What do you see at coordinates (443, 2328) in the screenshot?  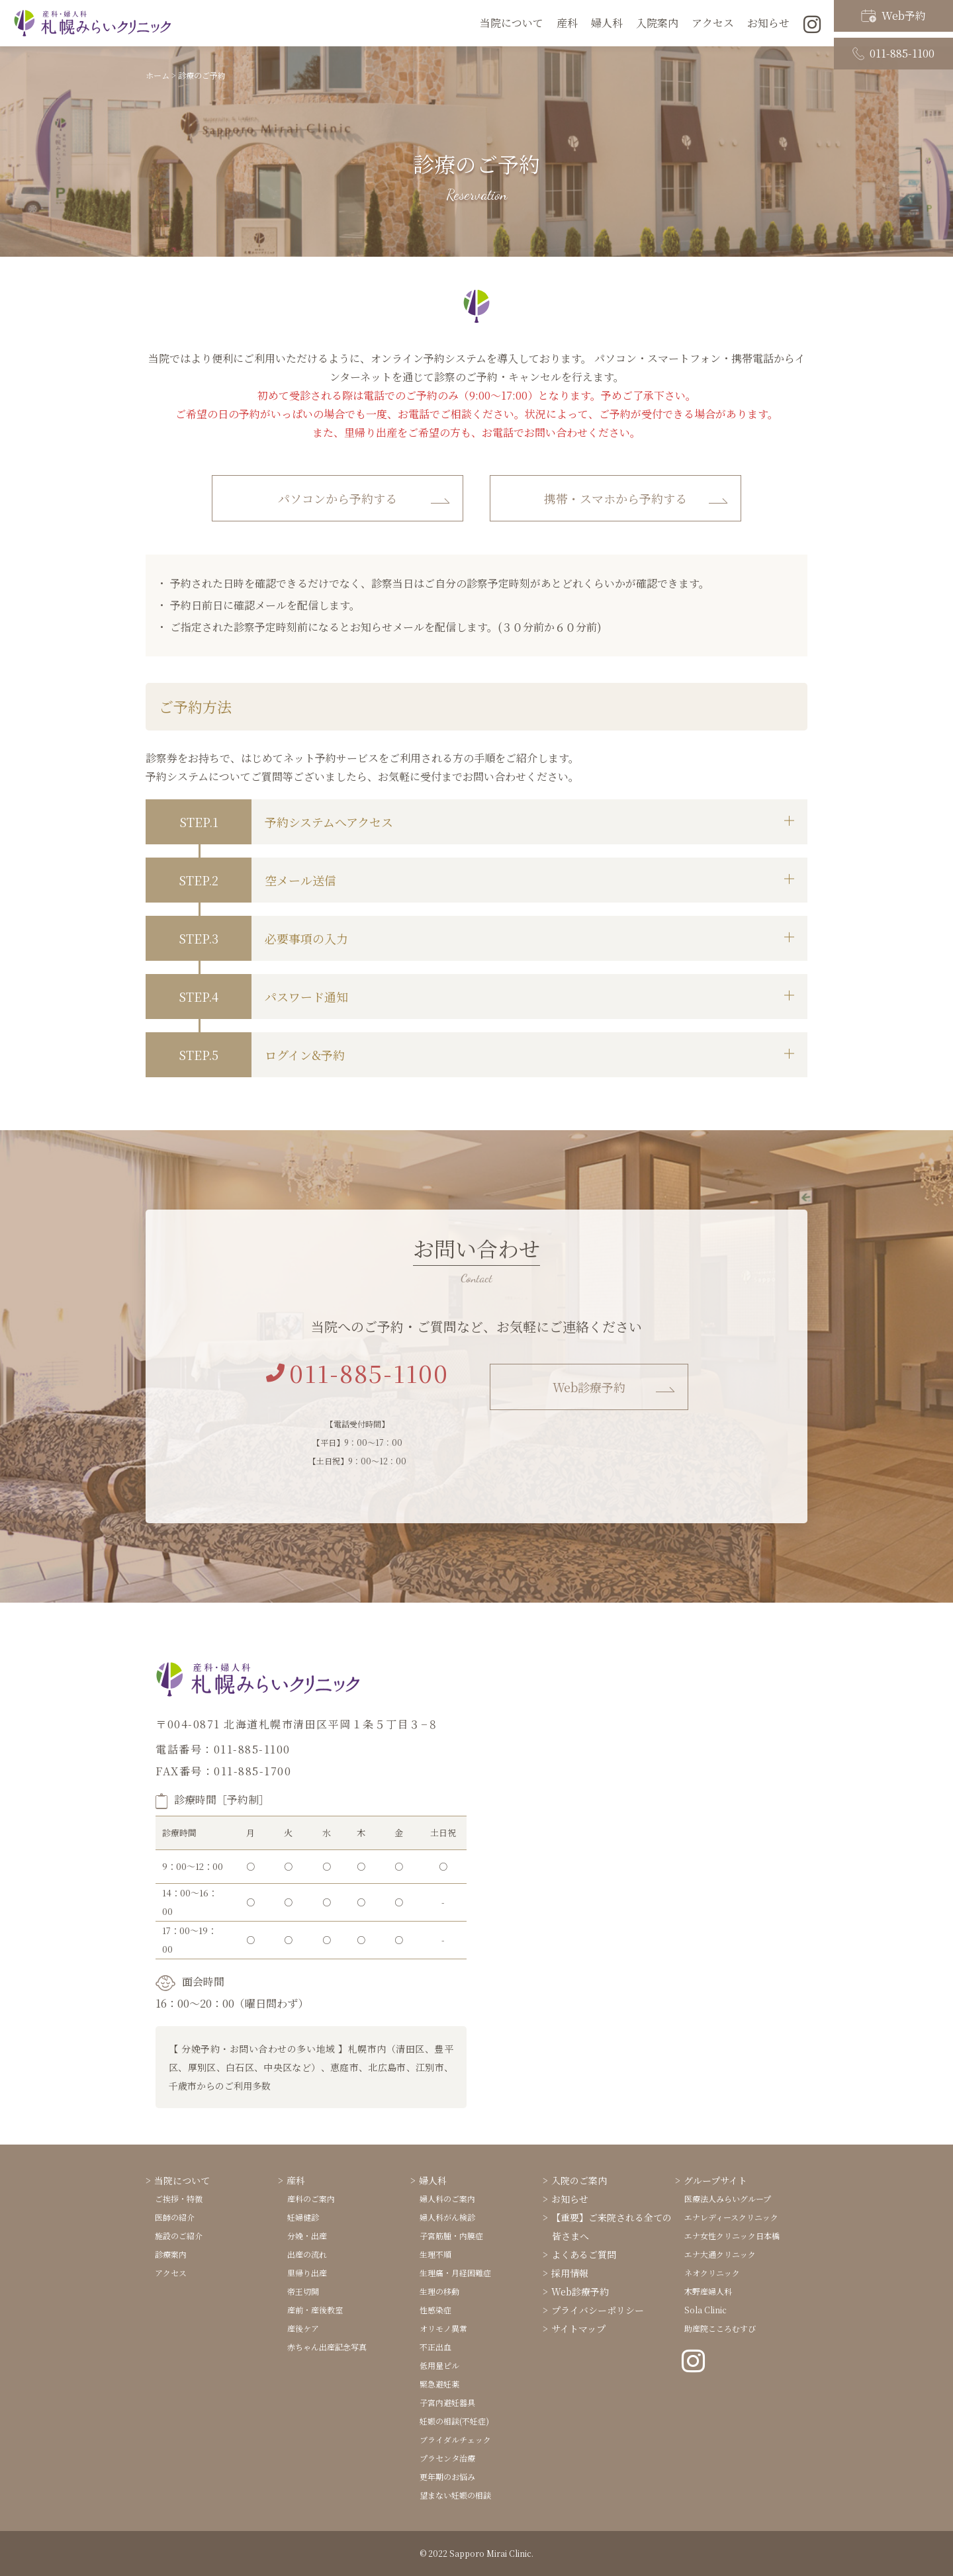 I see `オリモノ異常` at bounding box center [443, 2328].